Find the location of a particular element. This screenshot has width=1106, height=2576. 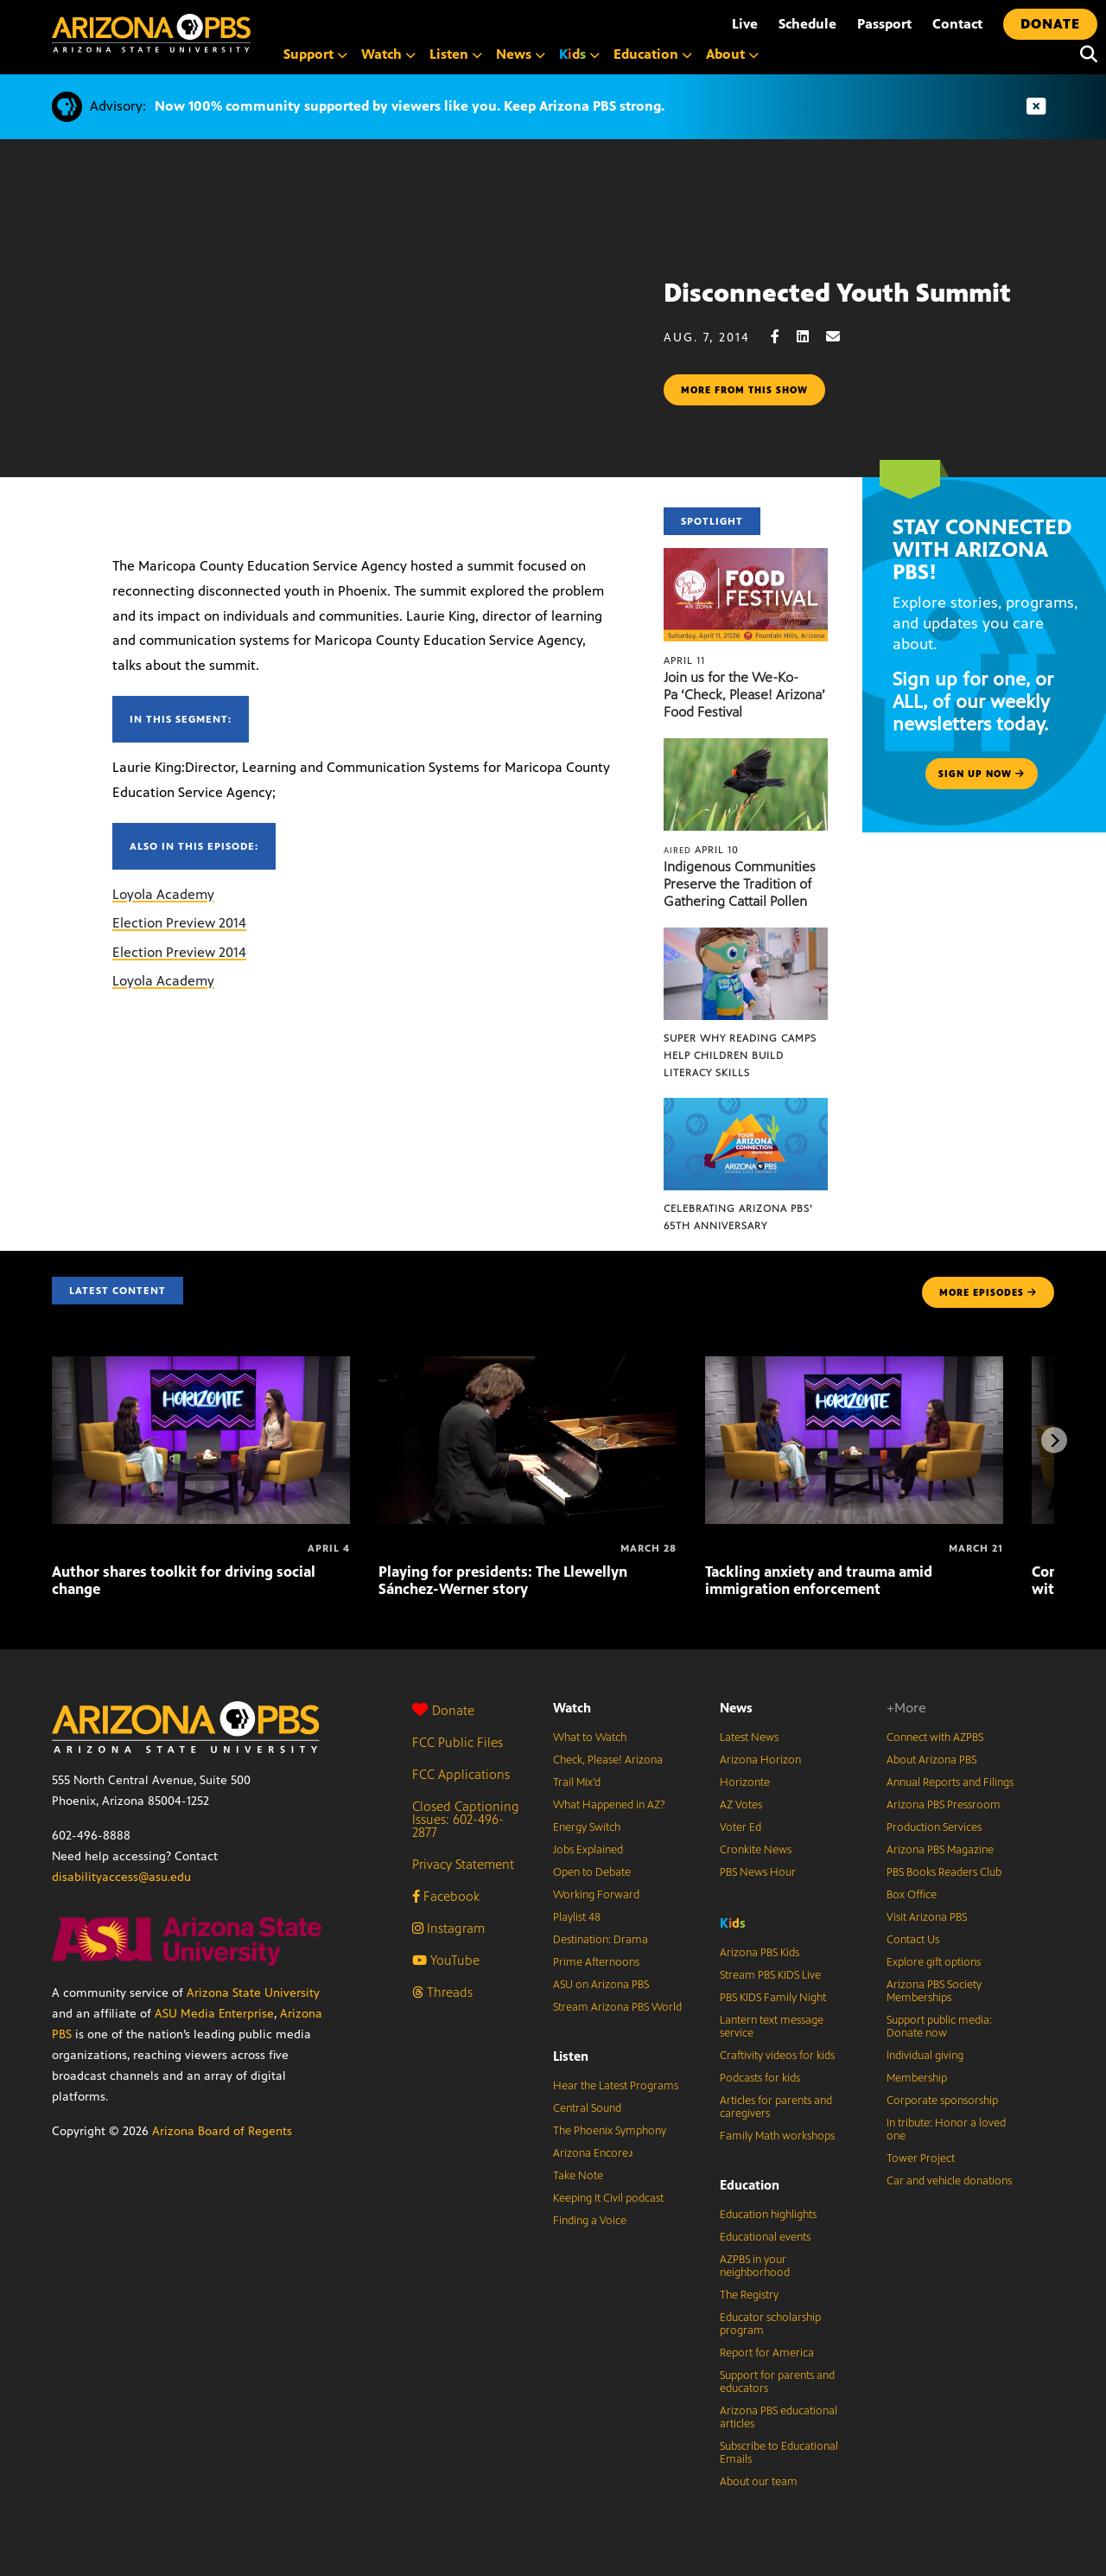

About Arizona PBS is located at coordinates (931, 1760).